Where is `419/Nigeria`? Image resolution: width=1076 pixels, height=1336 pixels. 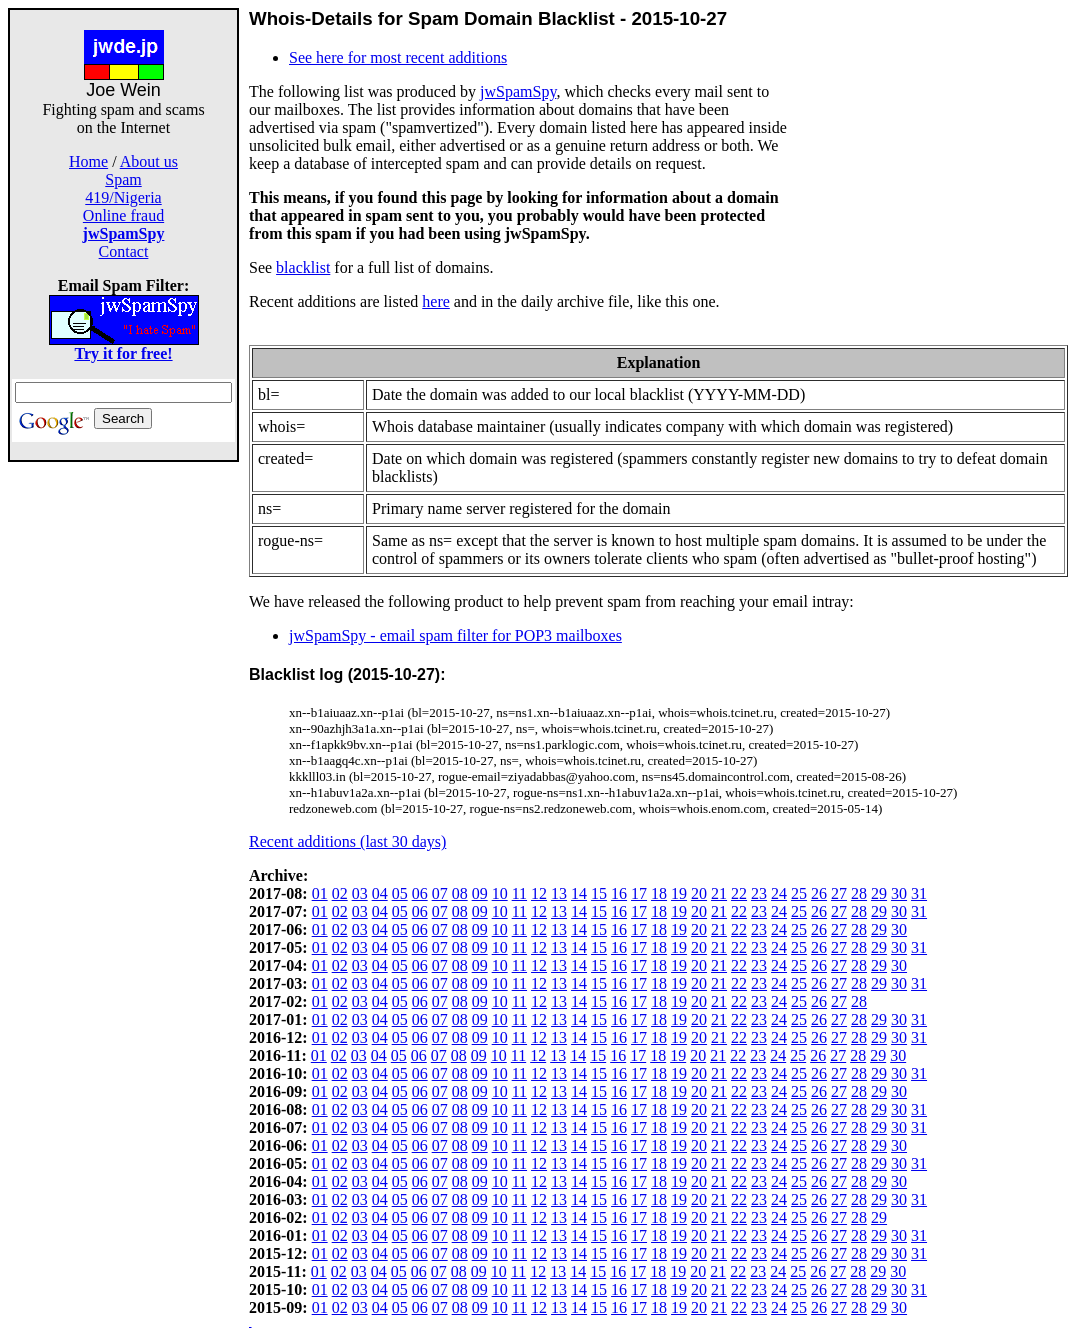
419/Nigeria is located at coordinates (123, 197).